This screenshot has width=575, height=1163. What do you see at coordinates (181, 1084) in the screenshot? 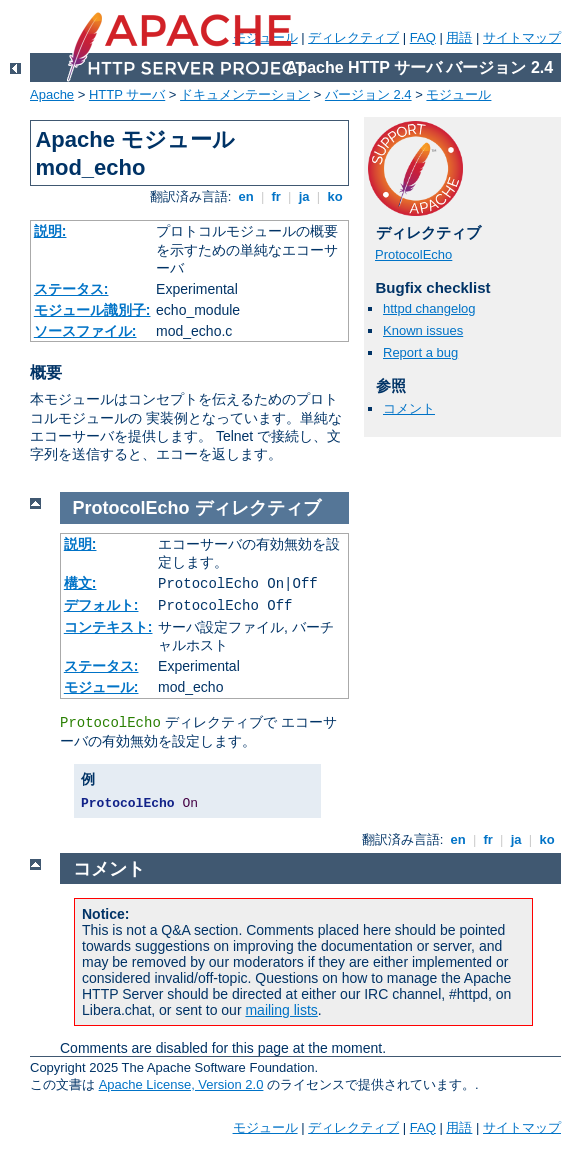
I see `Apache License, Version 2.0` at bounding box center [181, 1084].